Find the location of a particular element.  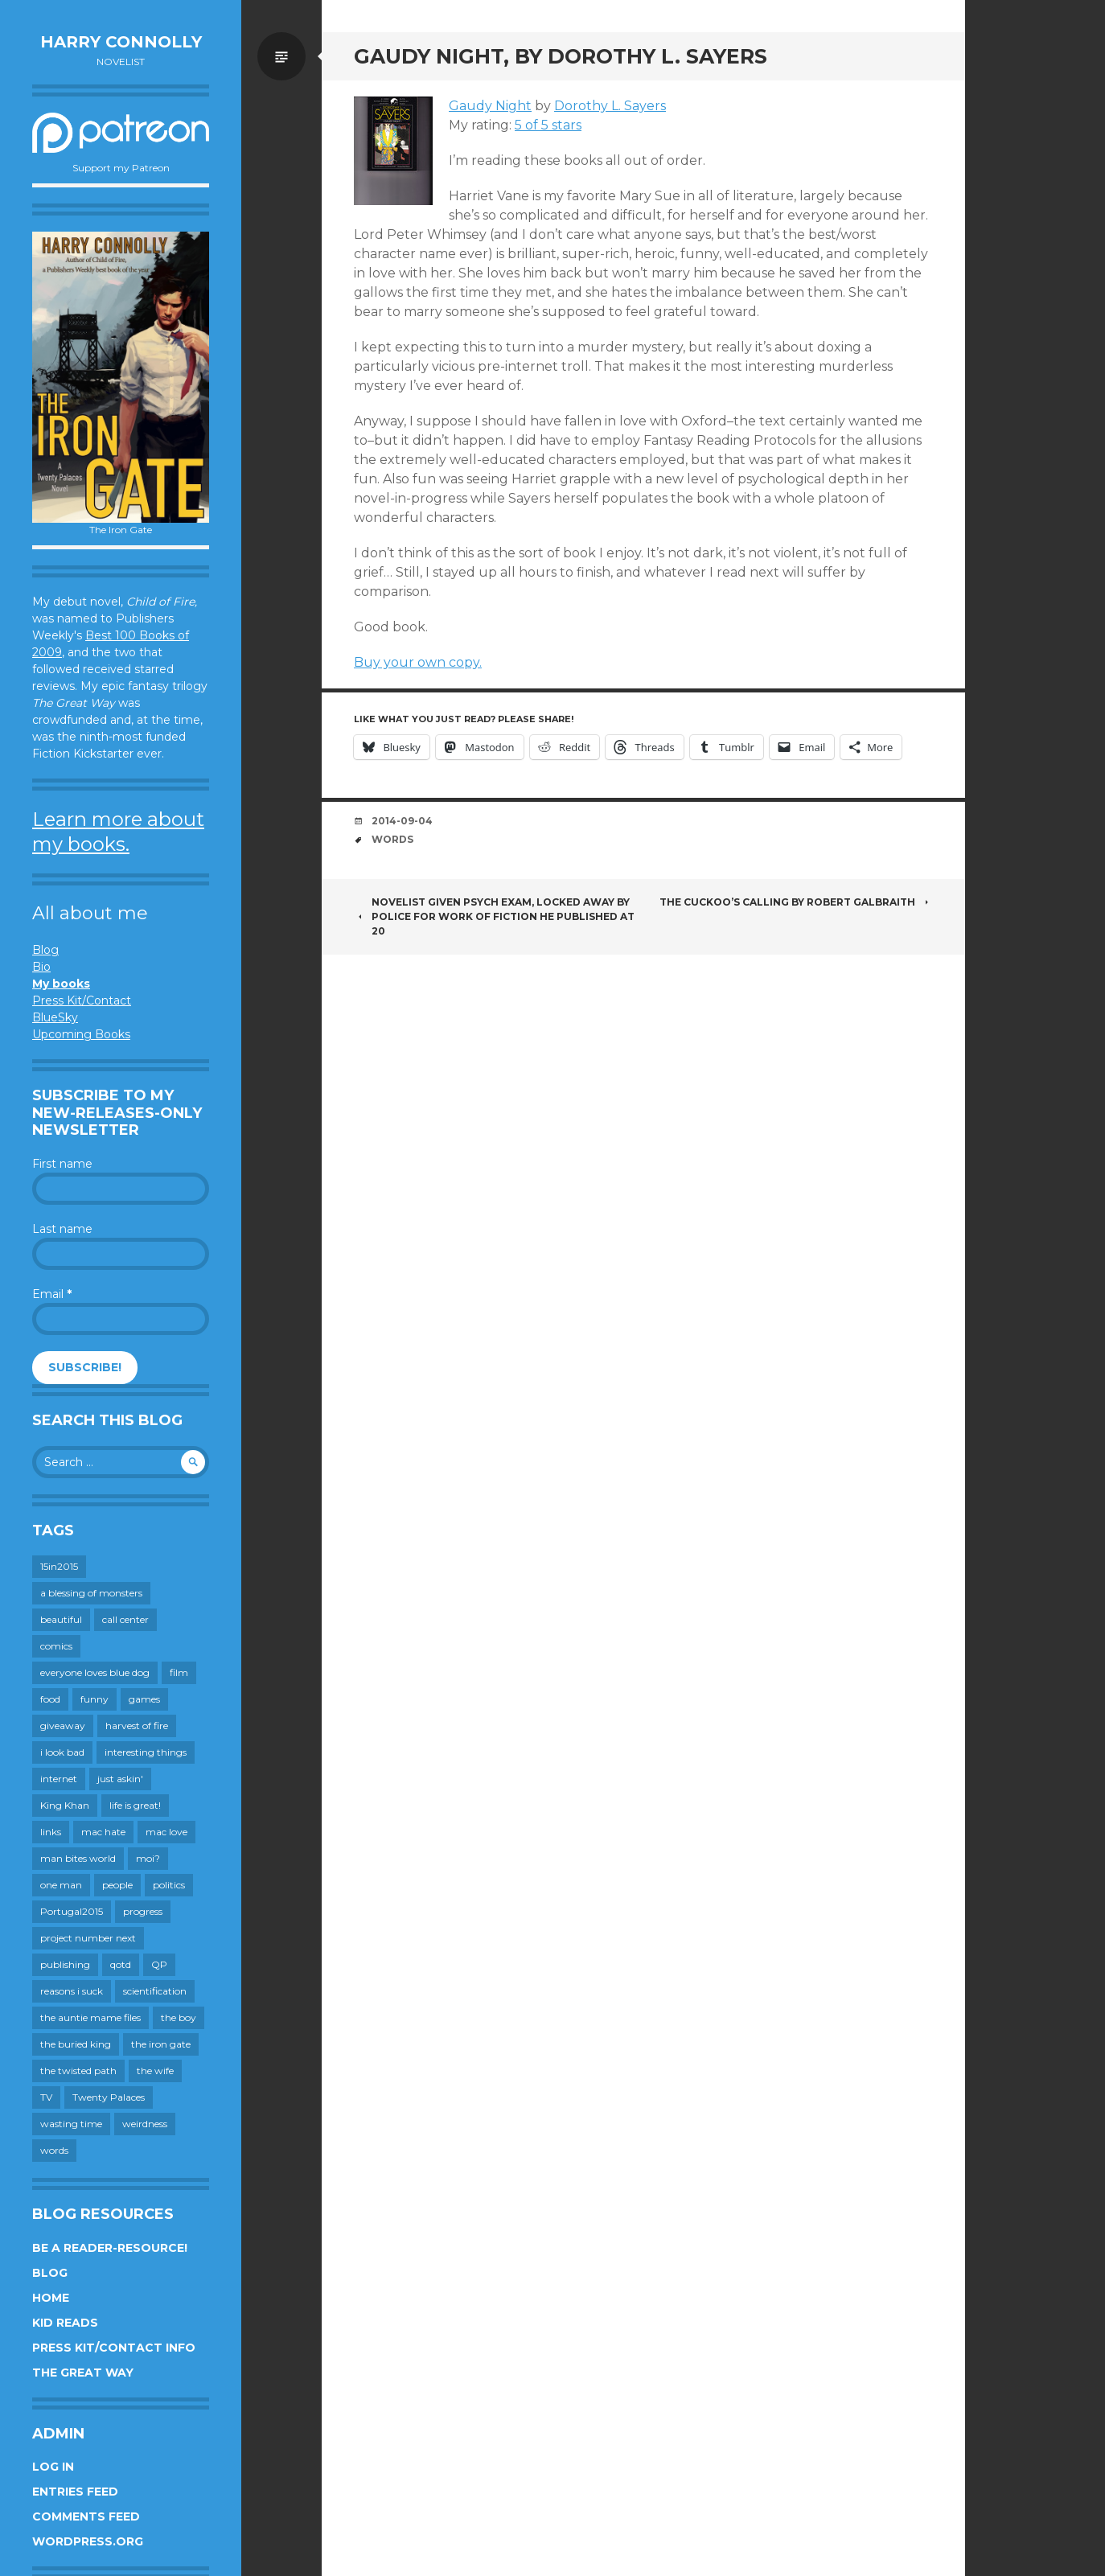

everyone loves blue dog [everyone loves blue dog (145 items)] is located at coordinates (95, 1672).